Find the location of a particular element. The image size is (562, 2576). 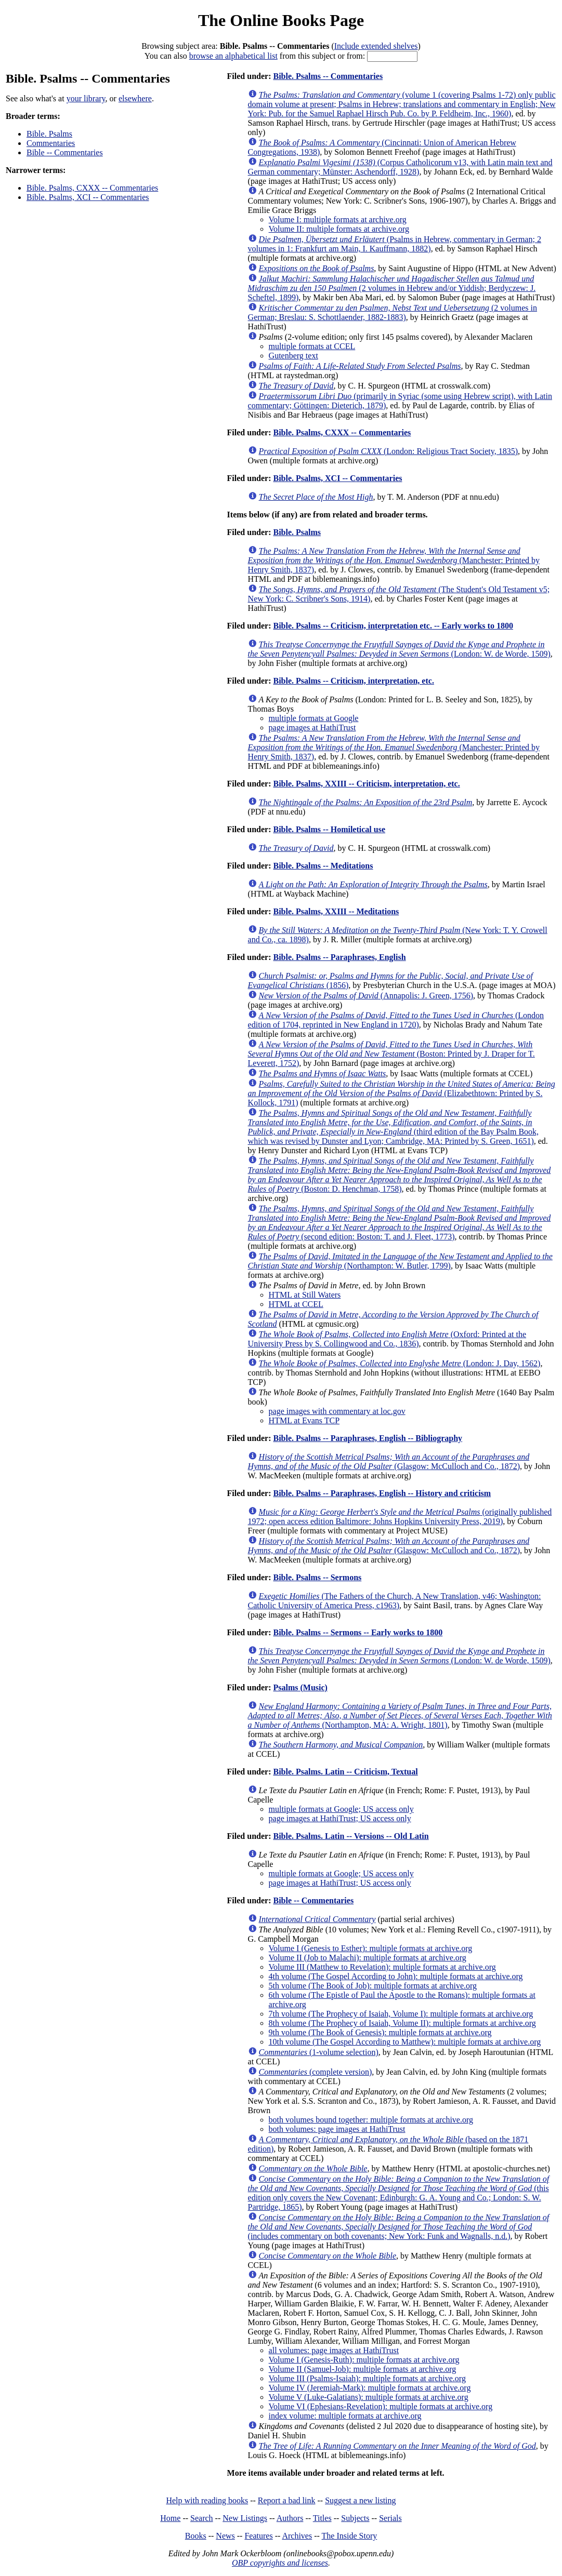

multiple formats at CCEL is located at coordinates (312, 346).